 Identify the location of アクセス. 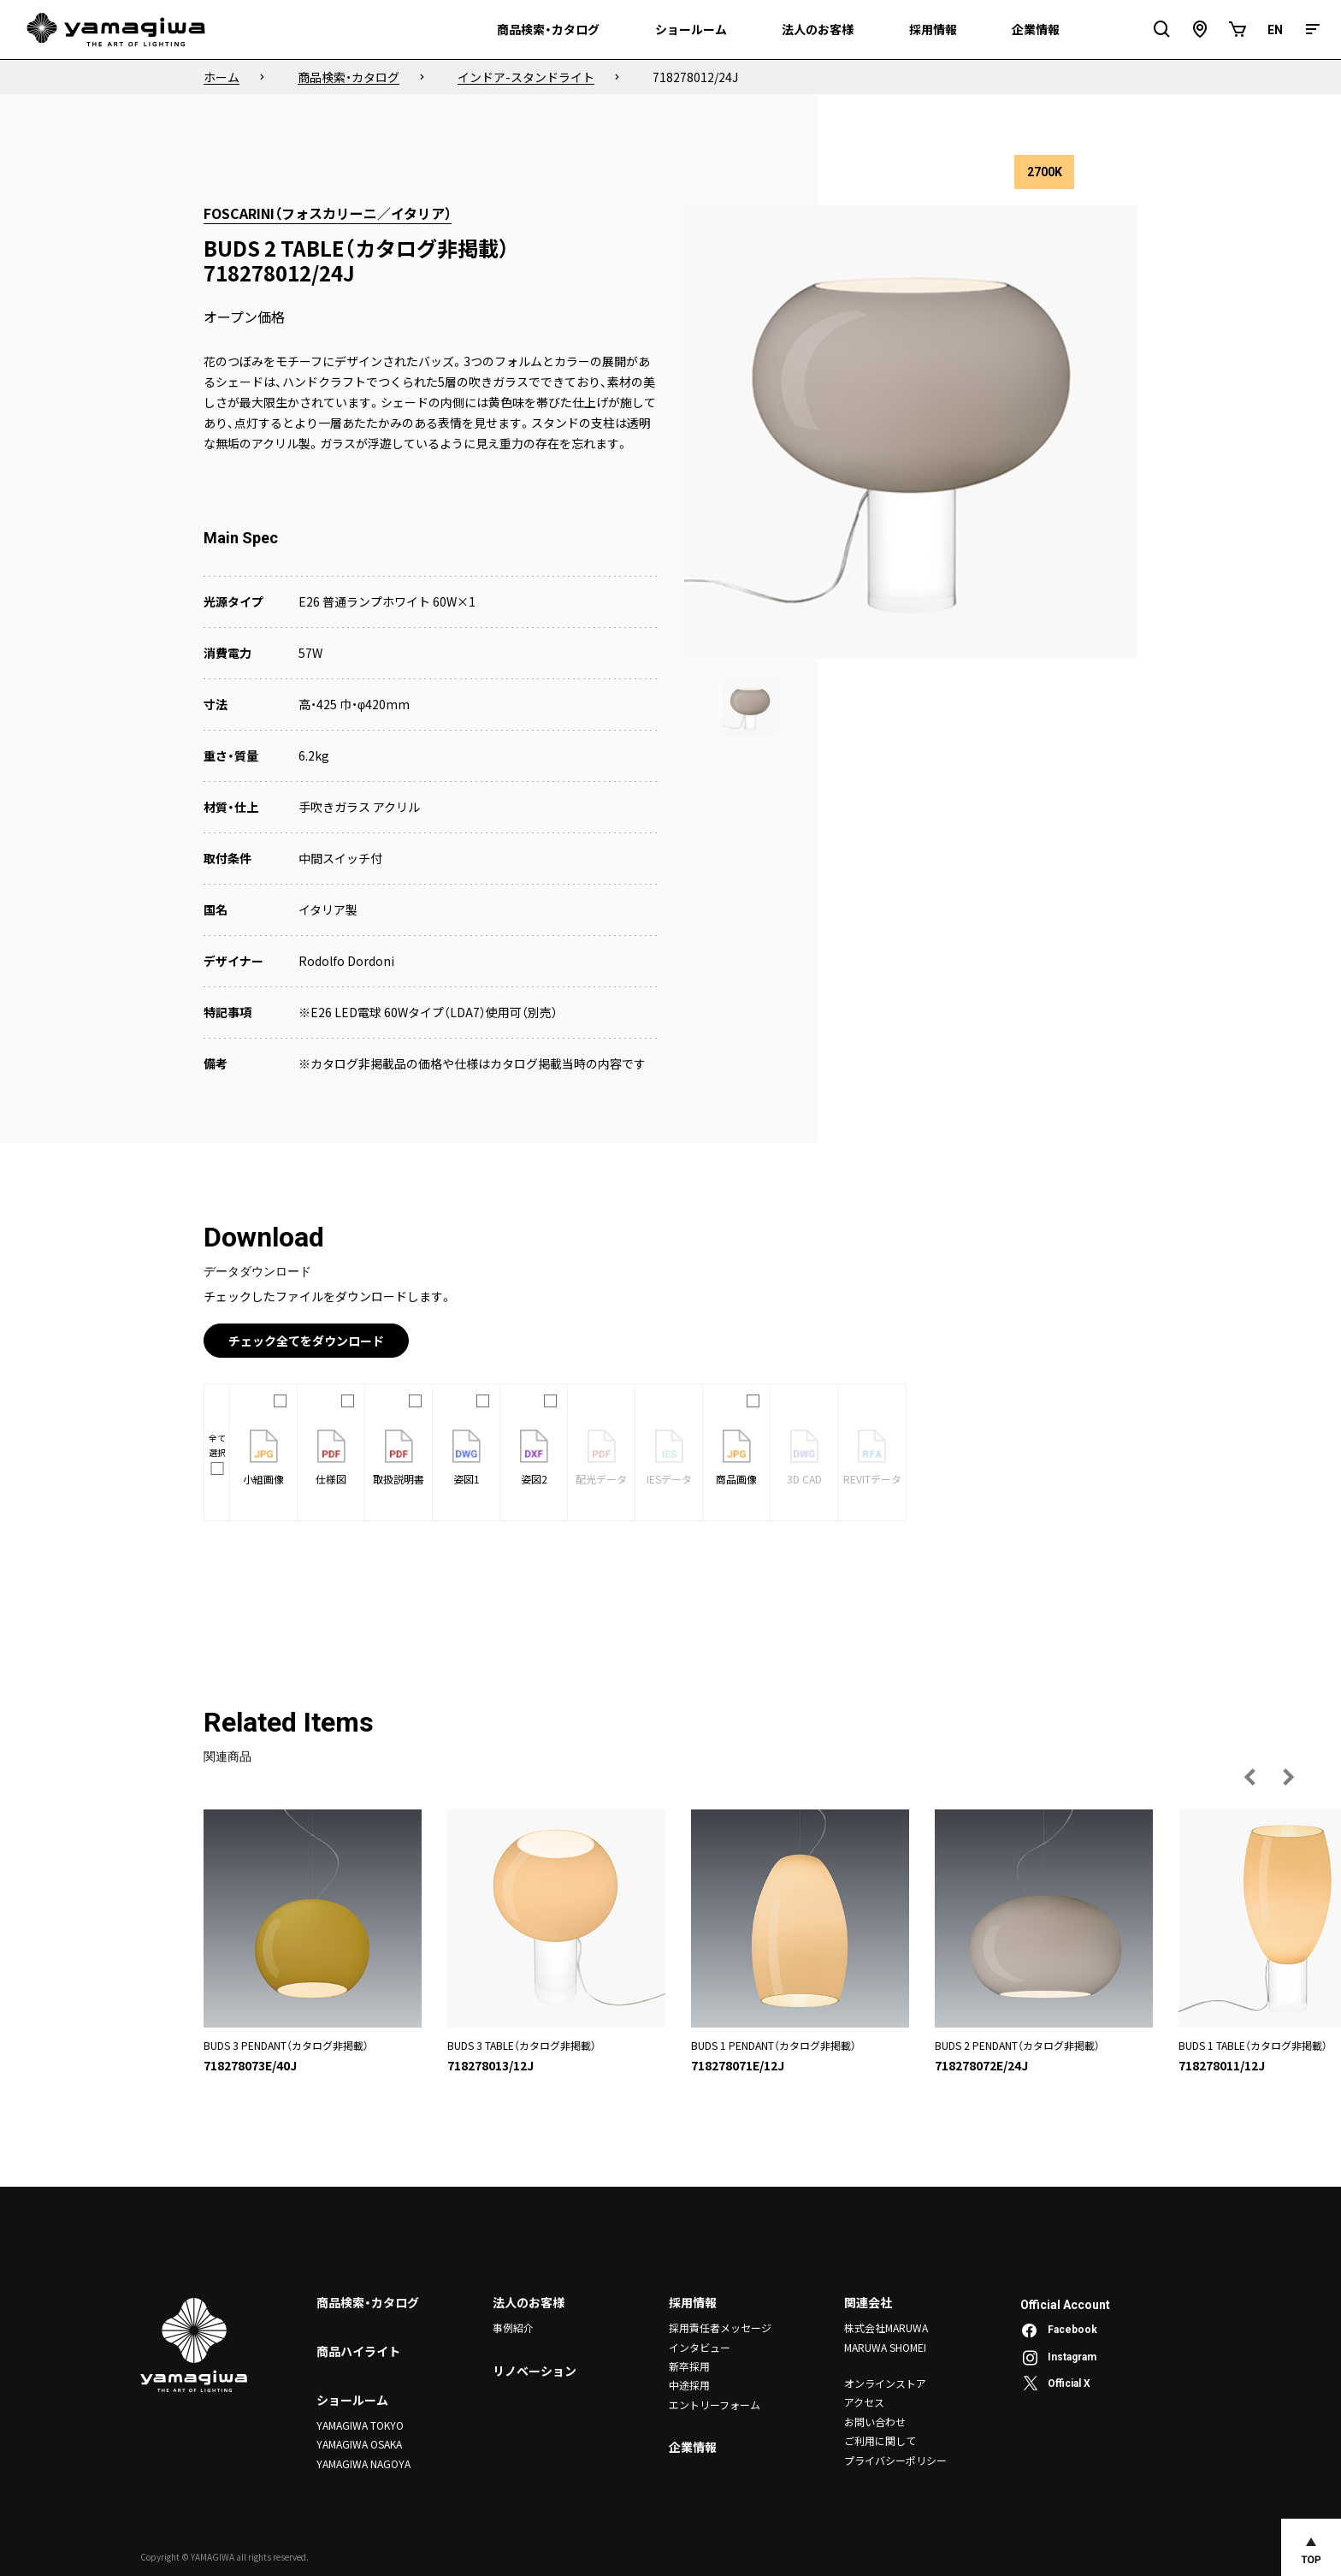
(864, 2402).